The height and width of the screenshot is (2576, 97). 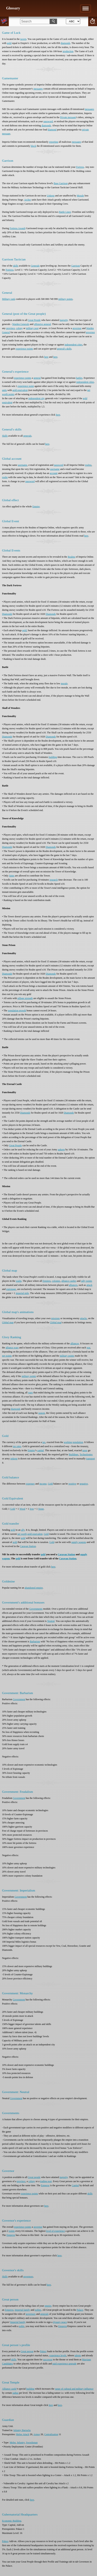 I want to click on upkeep, so click(x=61, y=1149).